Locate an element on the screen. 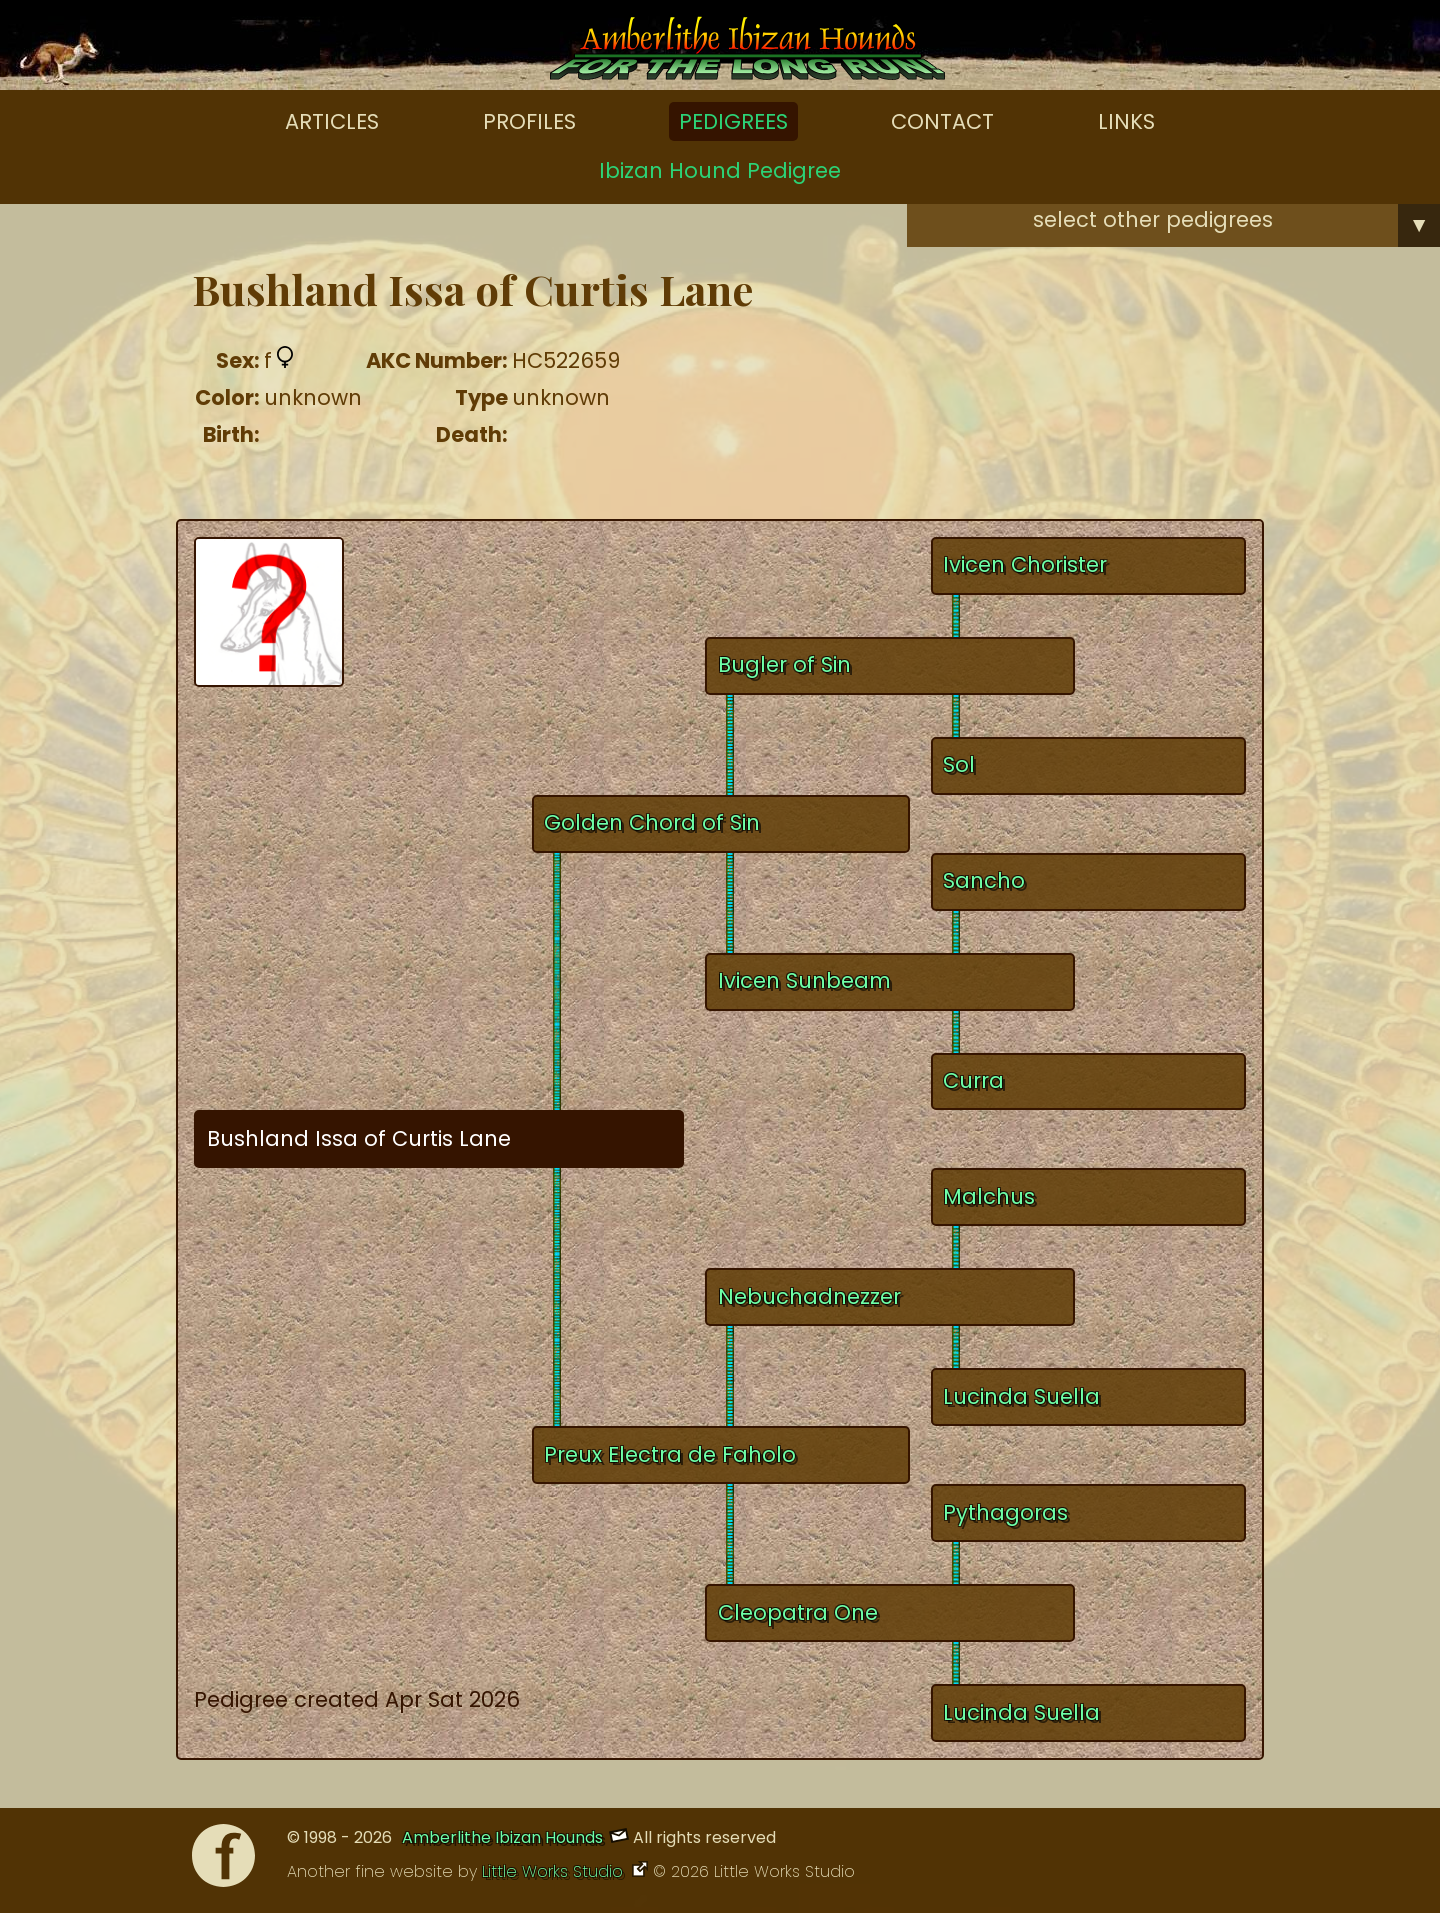  Sancho is located at coordinates (984, 880).